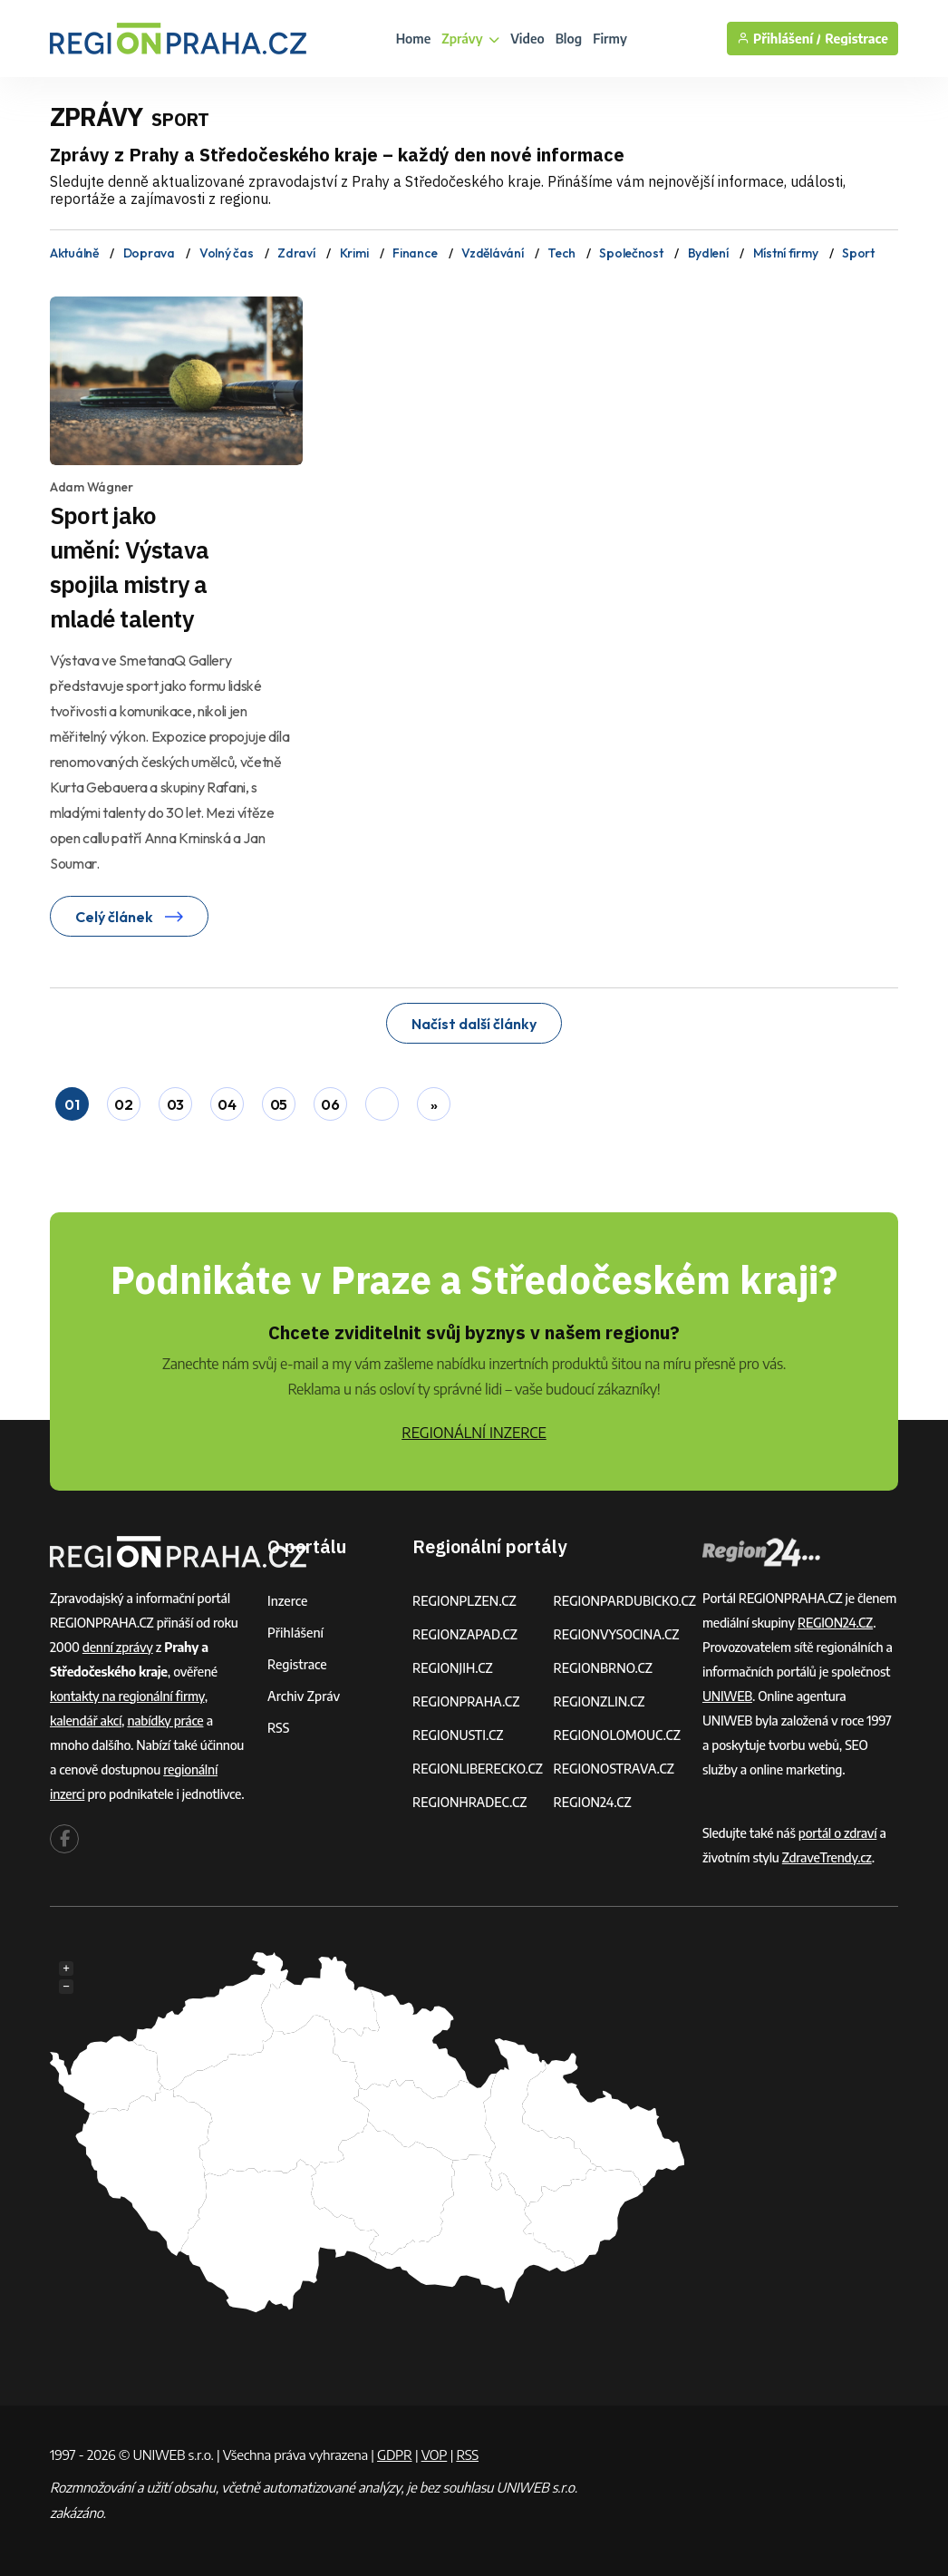 The width and height of the screenshot is (948, 2576). I want to click on Bydlení, so click(708, 253).